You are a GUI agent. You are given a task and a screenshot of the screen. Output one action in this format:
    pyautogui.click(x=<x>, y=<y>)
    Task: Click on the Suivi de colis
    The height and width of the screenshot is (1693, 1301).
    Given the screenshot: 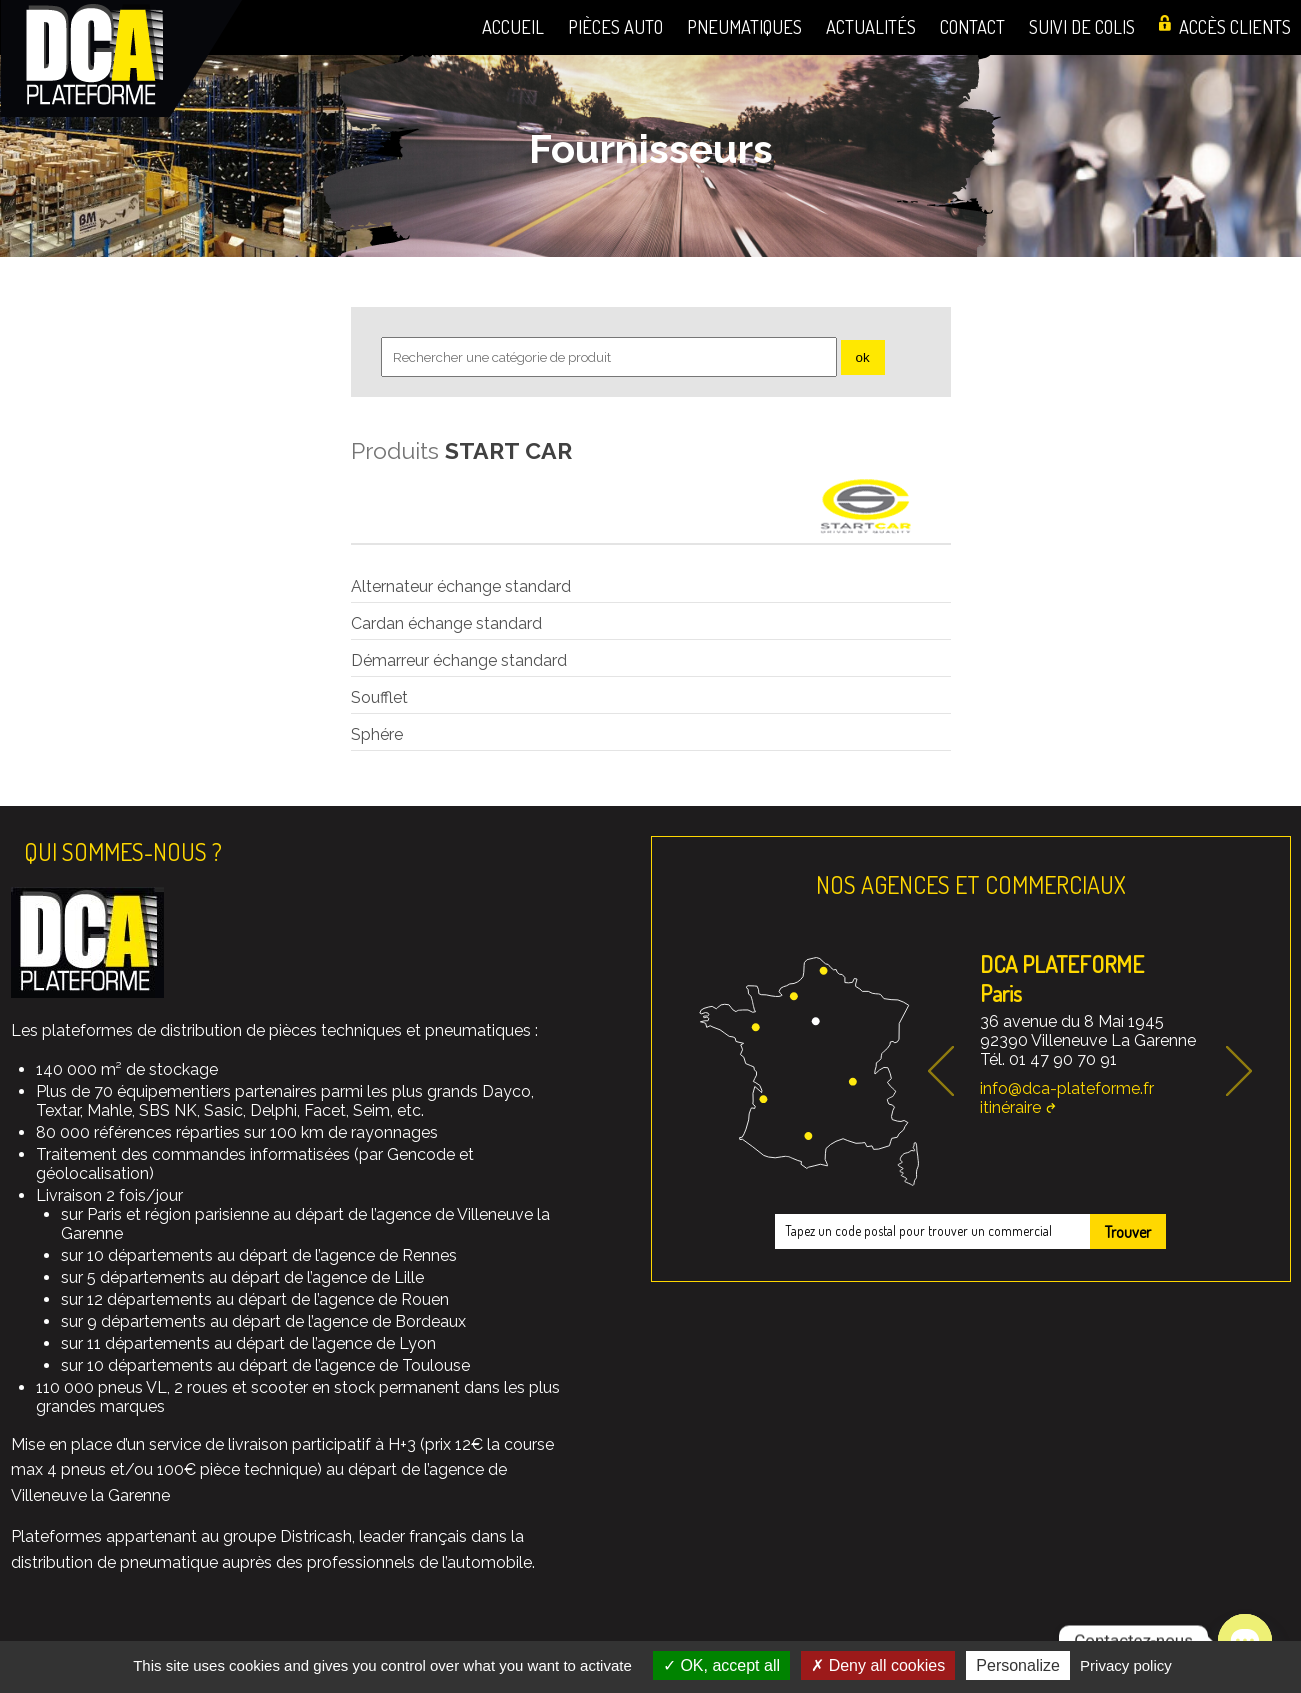 What is the action you would take?
    pyautogui.click(x=1082, y=26)
    